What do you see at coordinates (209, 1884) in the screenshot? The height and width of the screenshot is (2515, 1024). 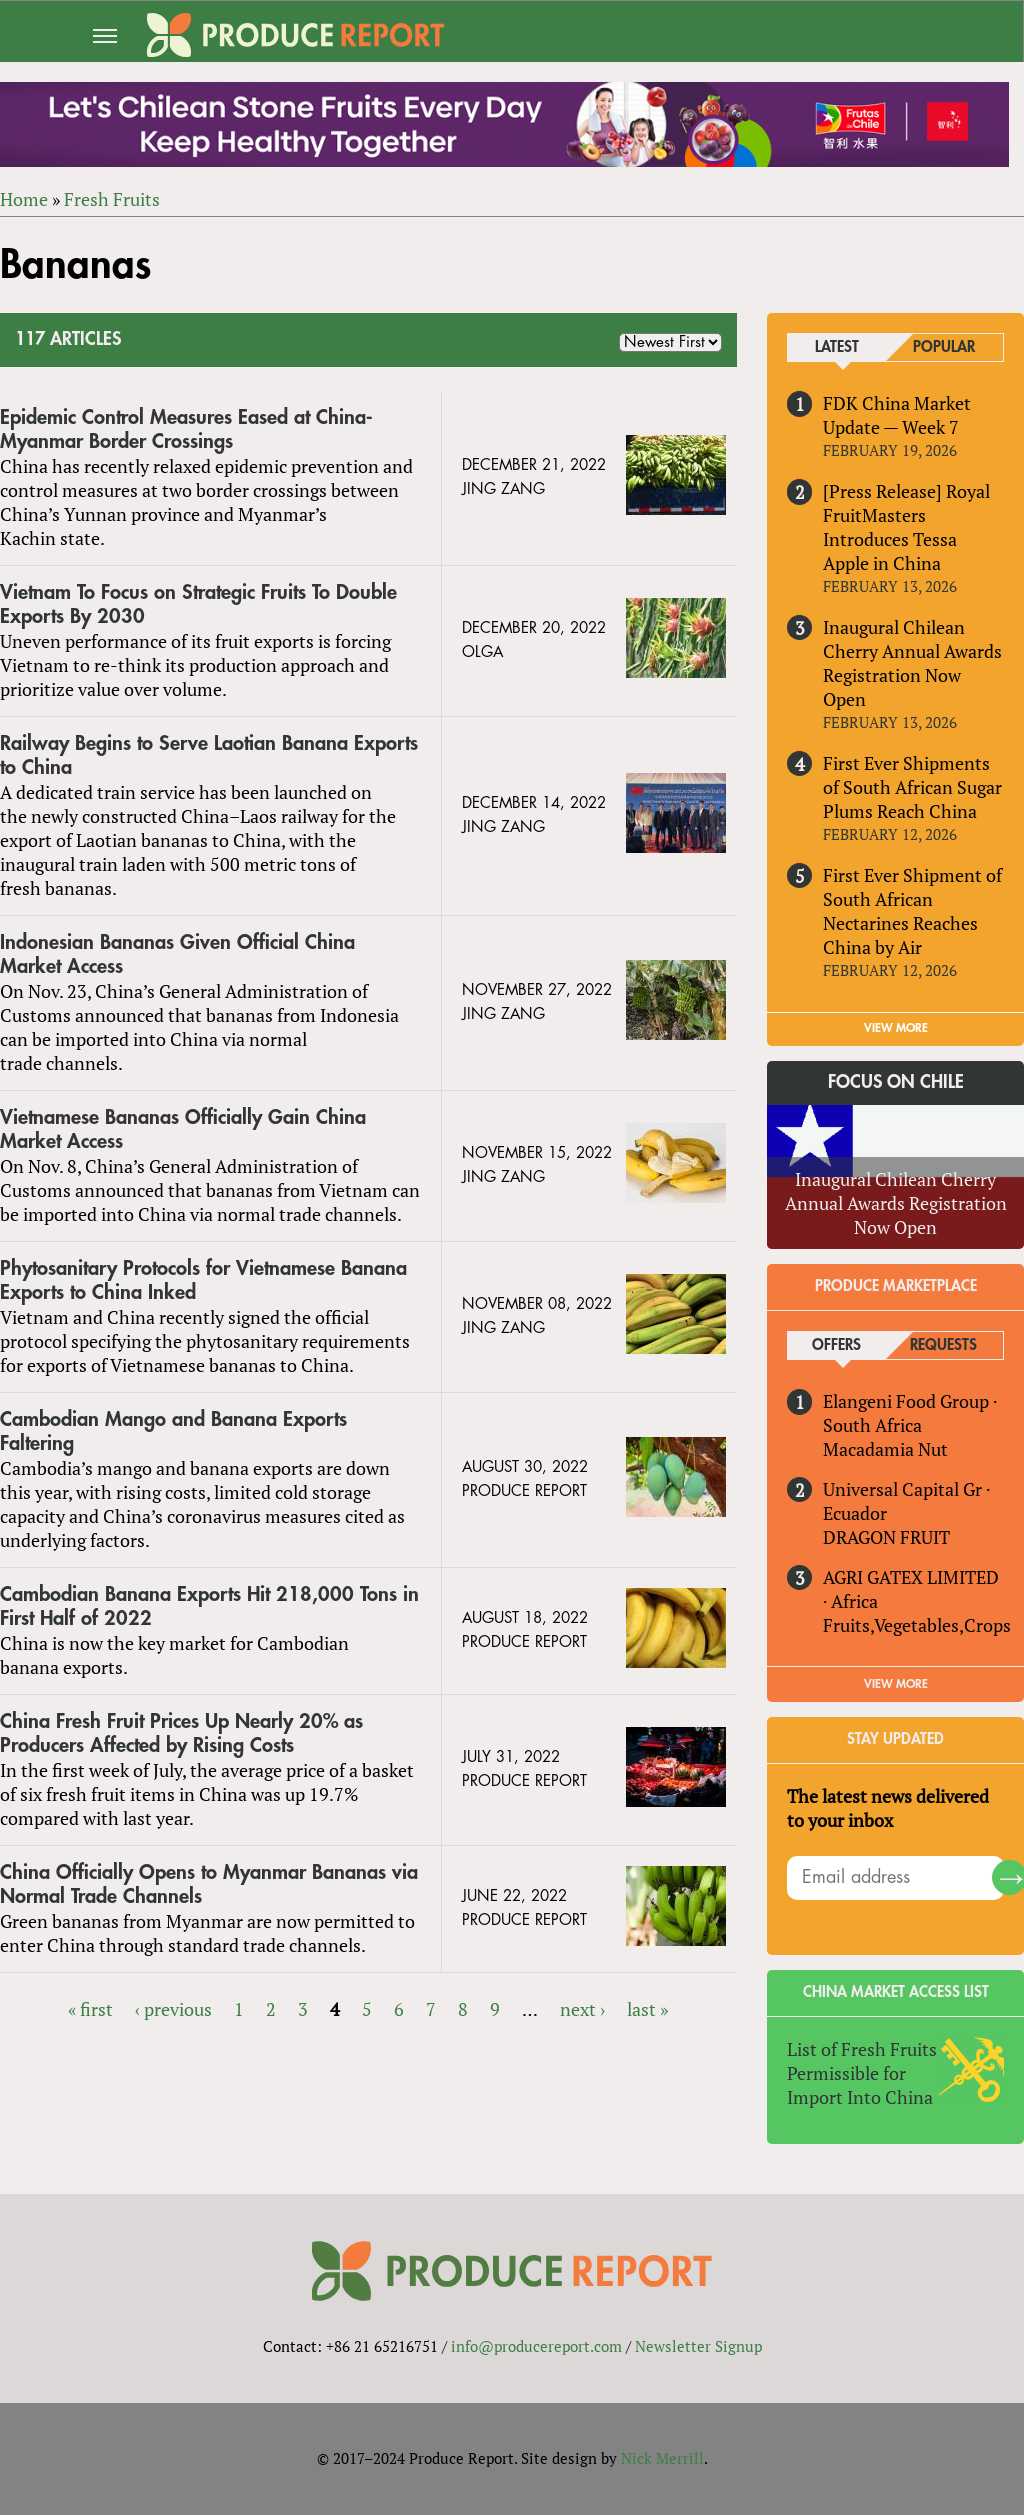 I see `China Officially Opens to Myanmar Bananas via Normal Trade Channels` at bounding box center [209, 1884].